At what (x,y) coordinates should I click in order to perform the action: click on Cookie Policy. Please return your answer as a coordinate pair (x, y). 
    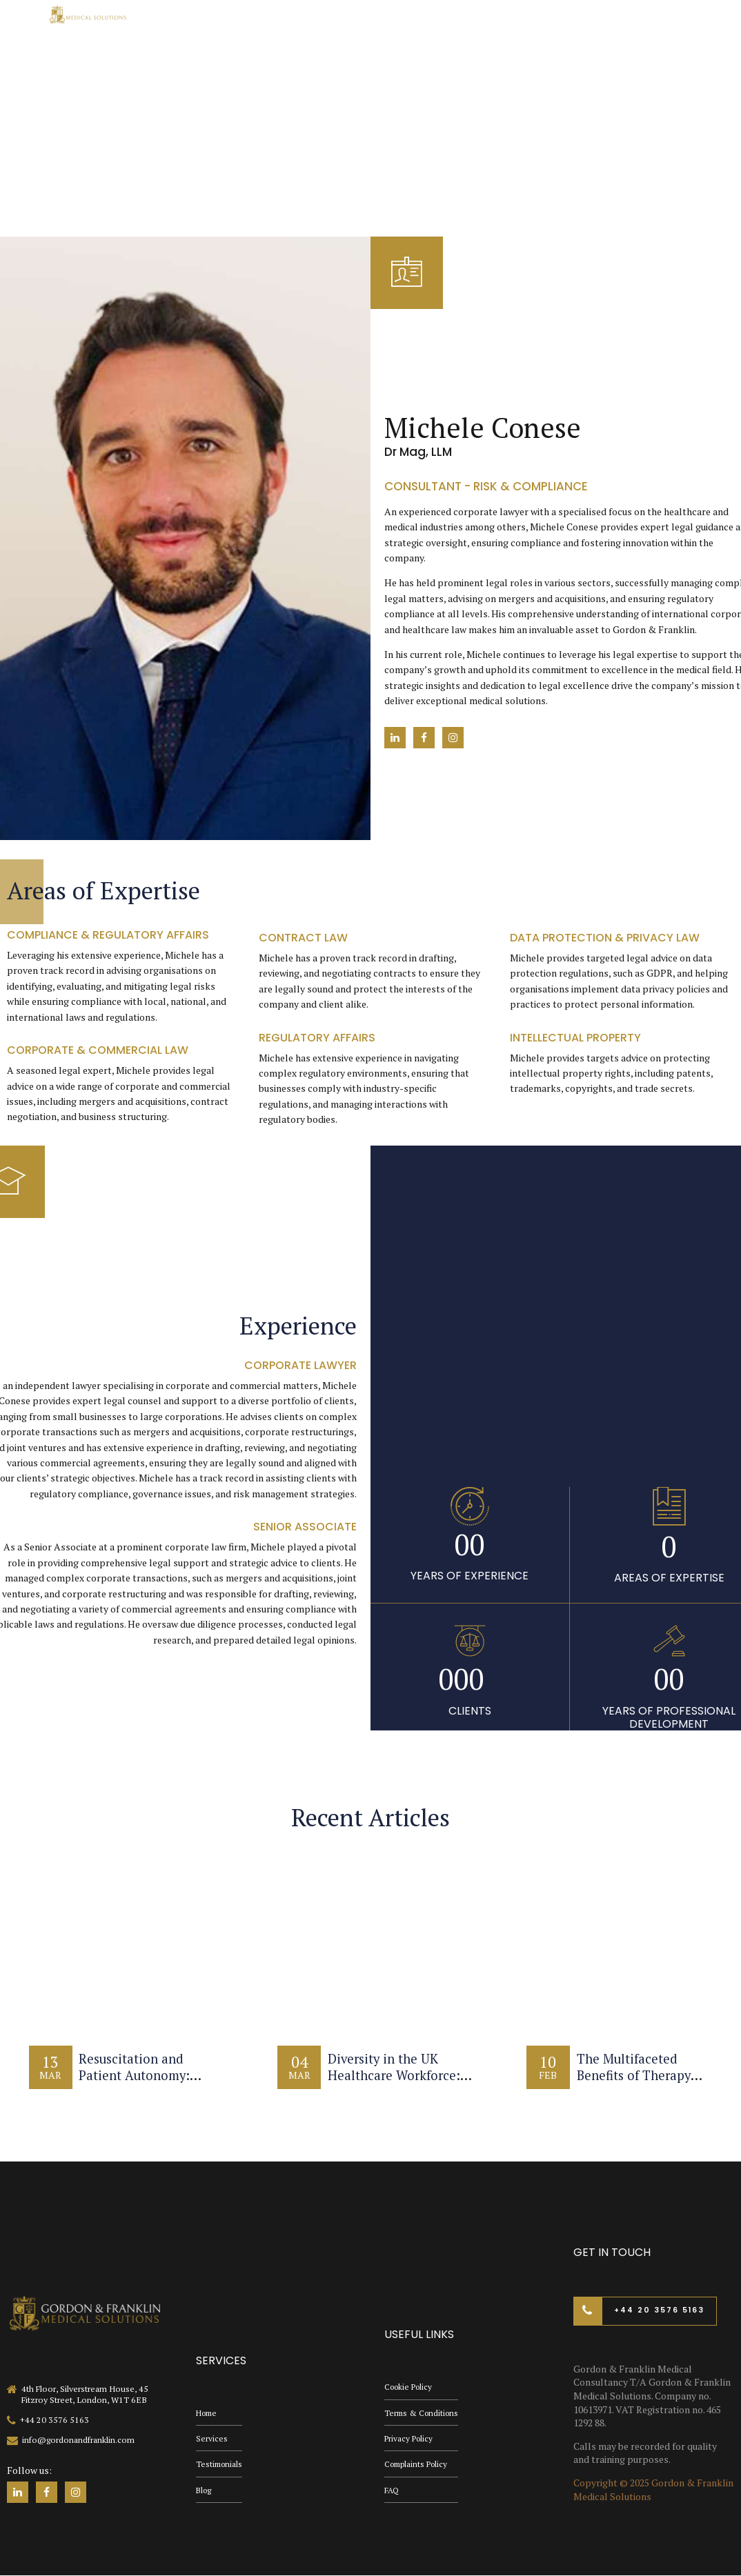
    Looking at the image, I should click on (410, 2384).